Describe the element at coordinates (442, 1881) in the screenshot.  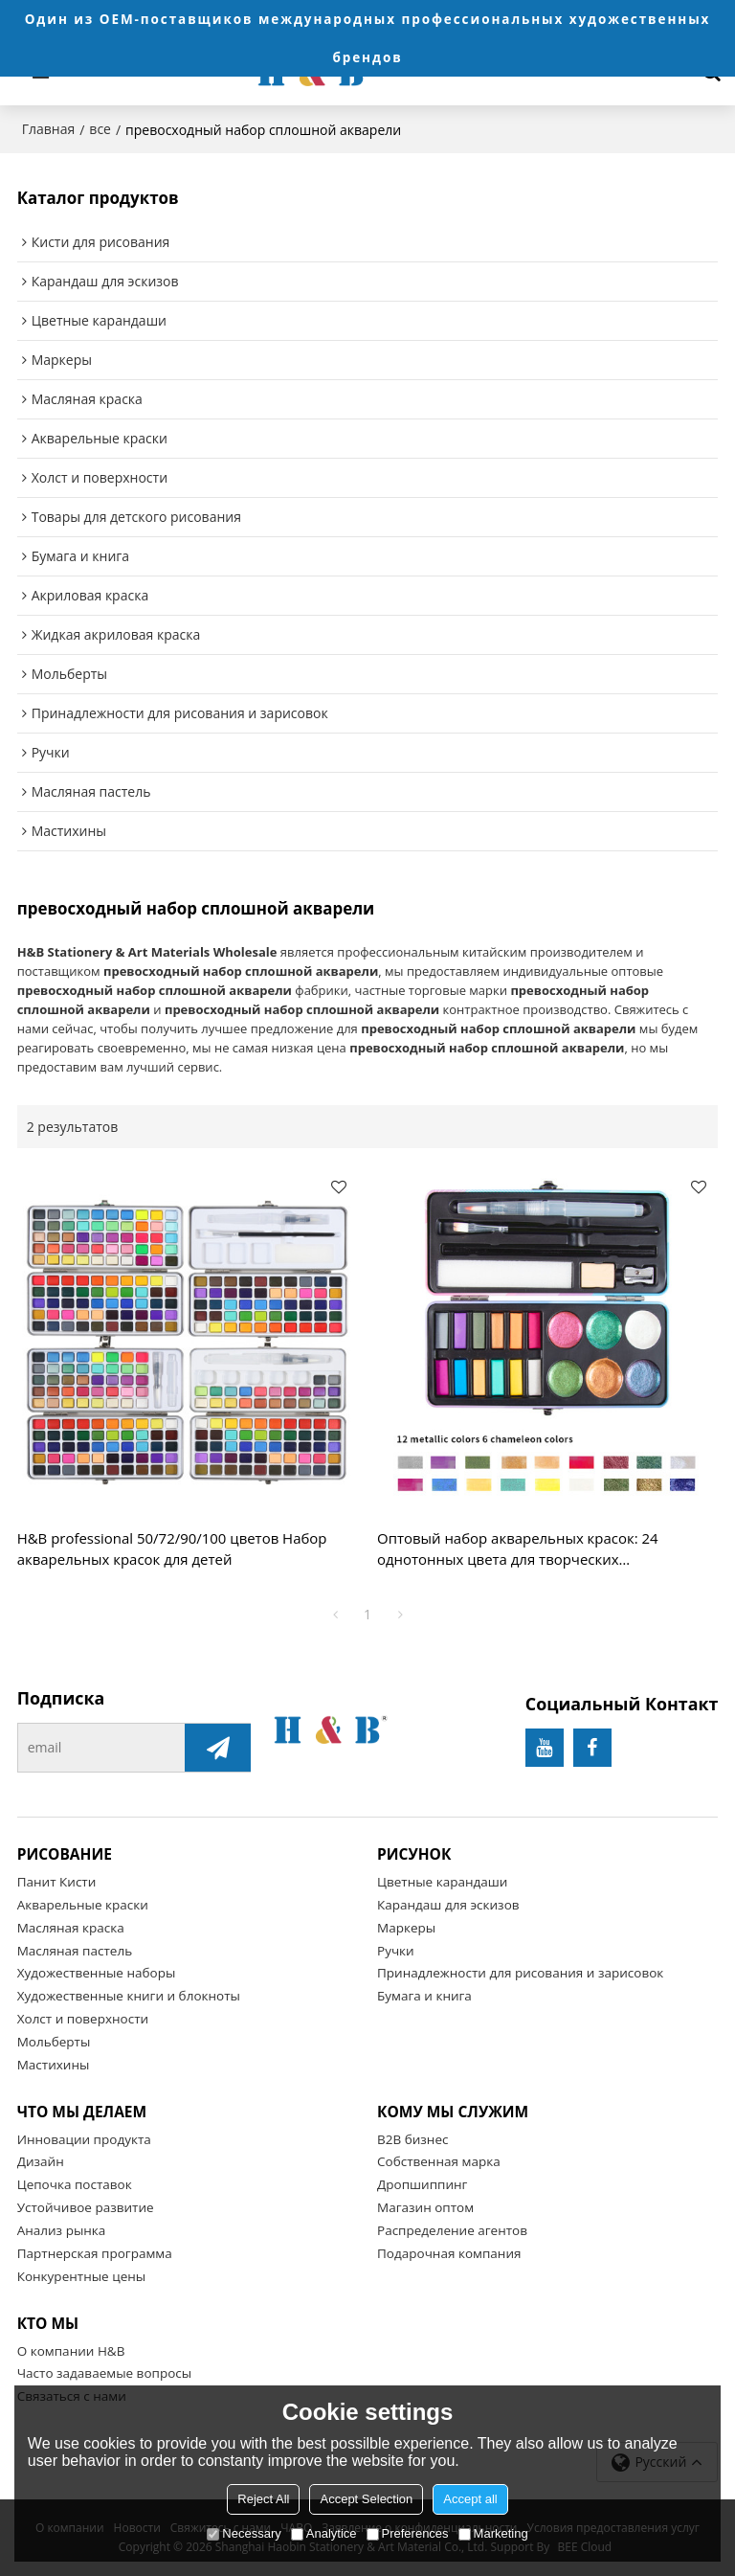
I see `Цветные карандаши` at that location.